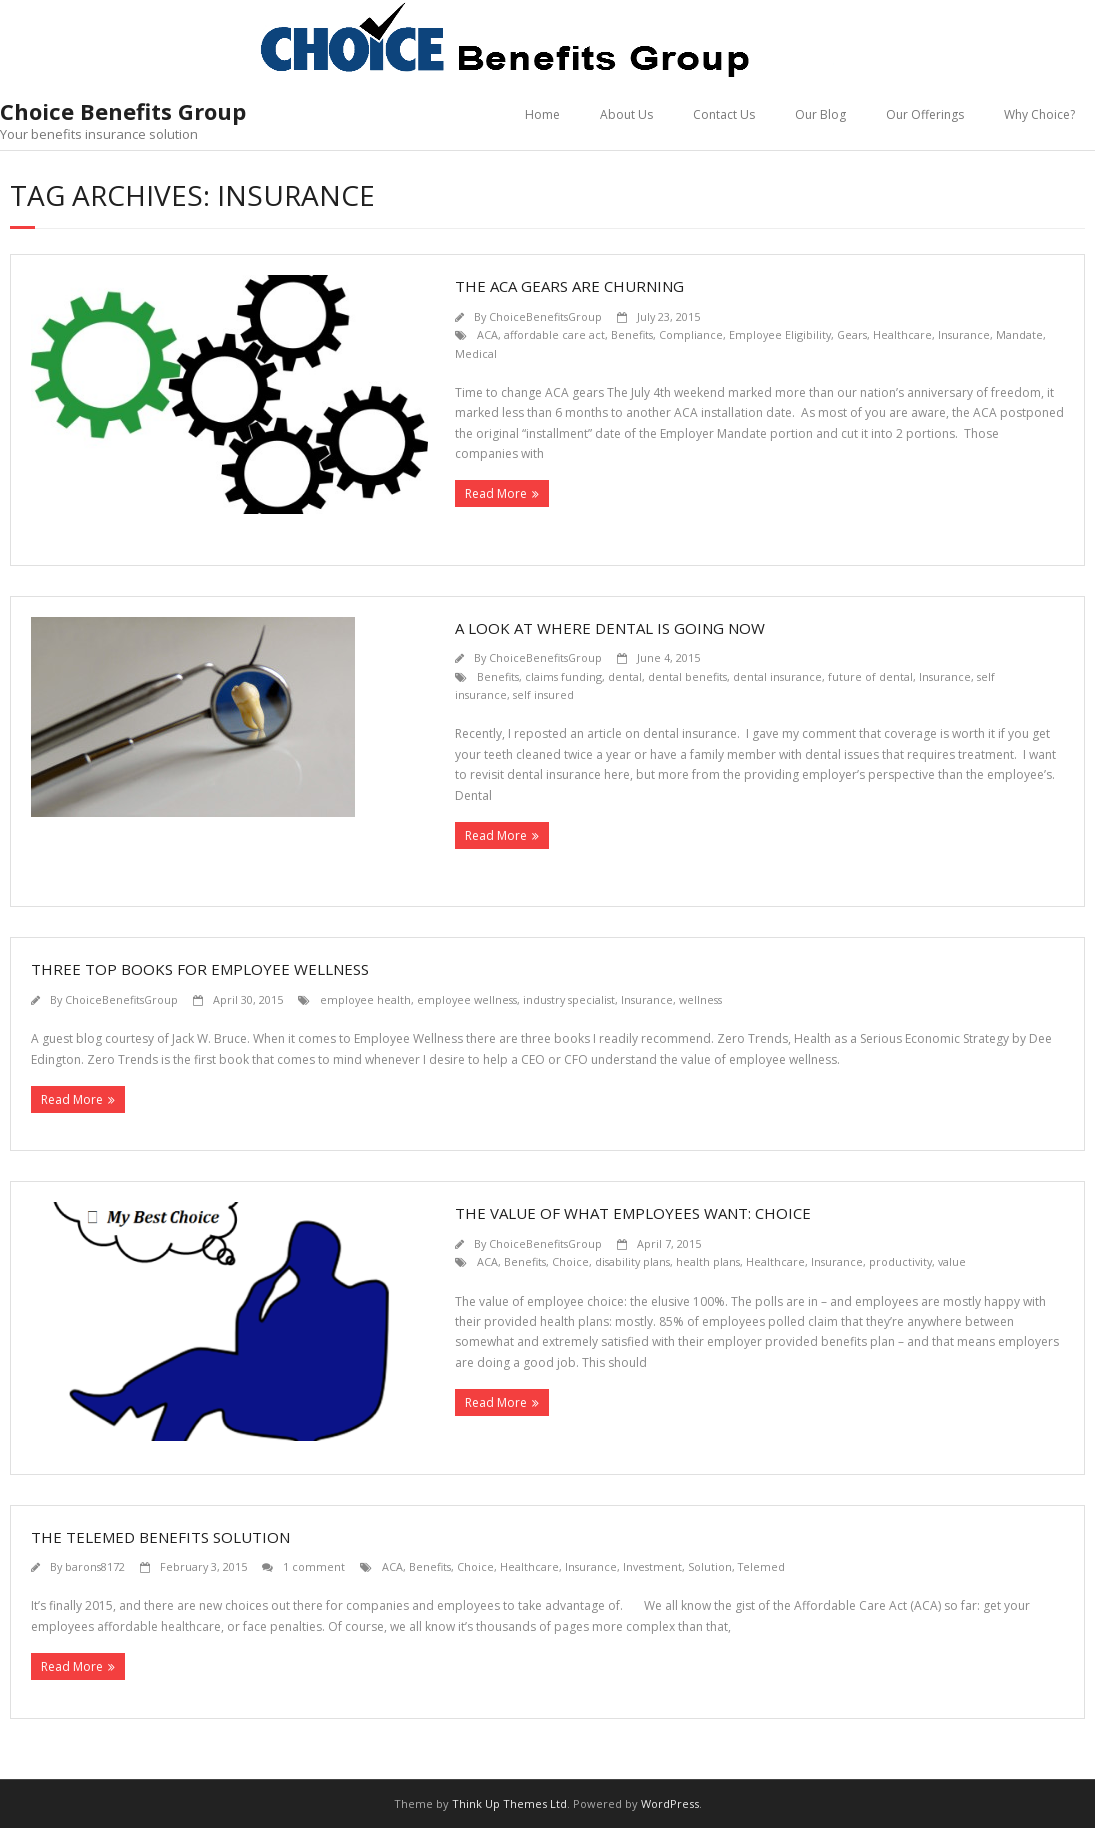 The height and width of the screenshot is (1828, 1095). What do you see at coordinates (543, 694) in the screenshot?
I see `self insured` at bounding box center [543, 694].